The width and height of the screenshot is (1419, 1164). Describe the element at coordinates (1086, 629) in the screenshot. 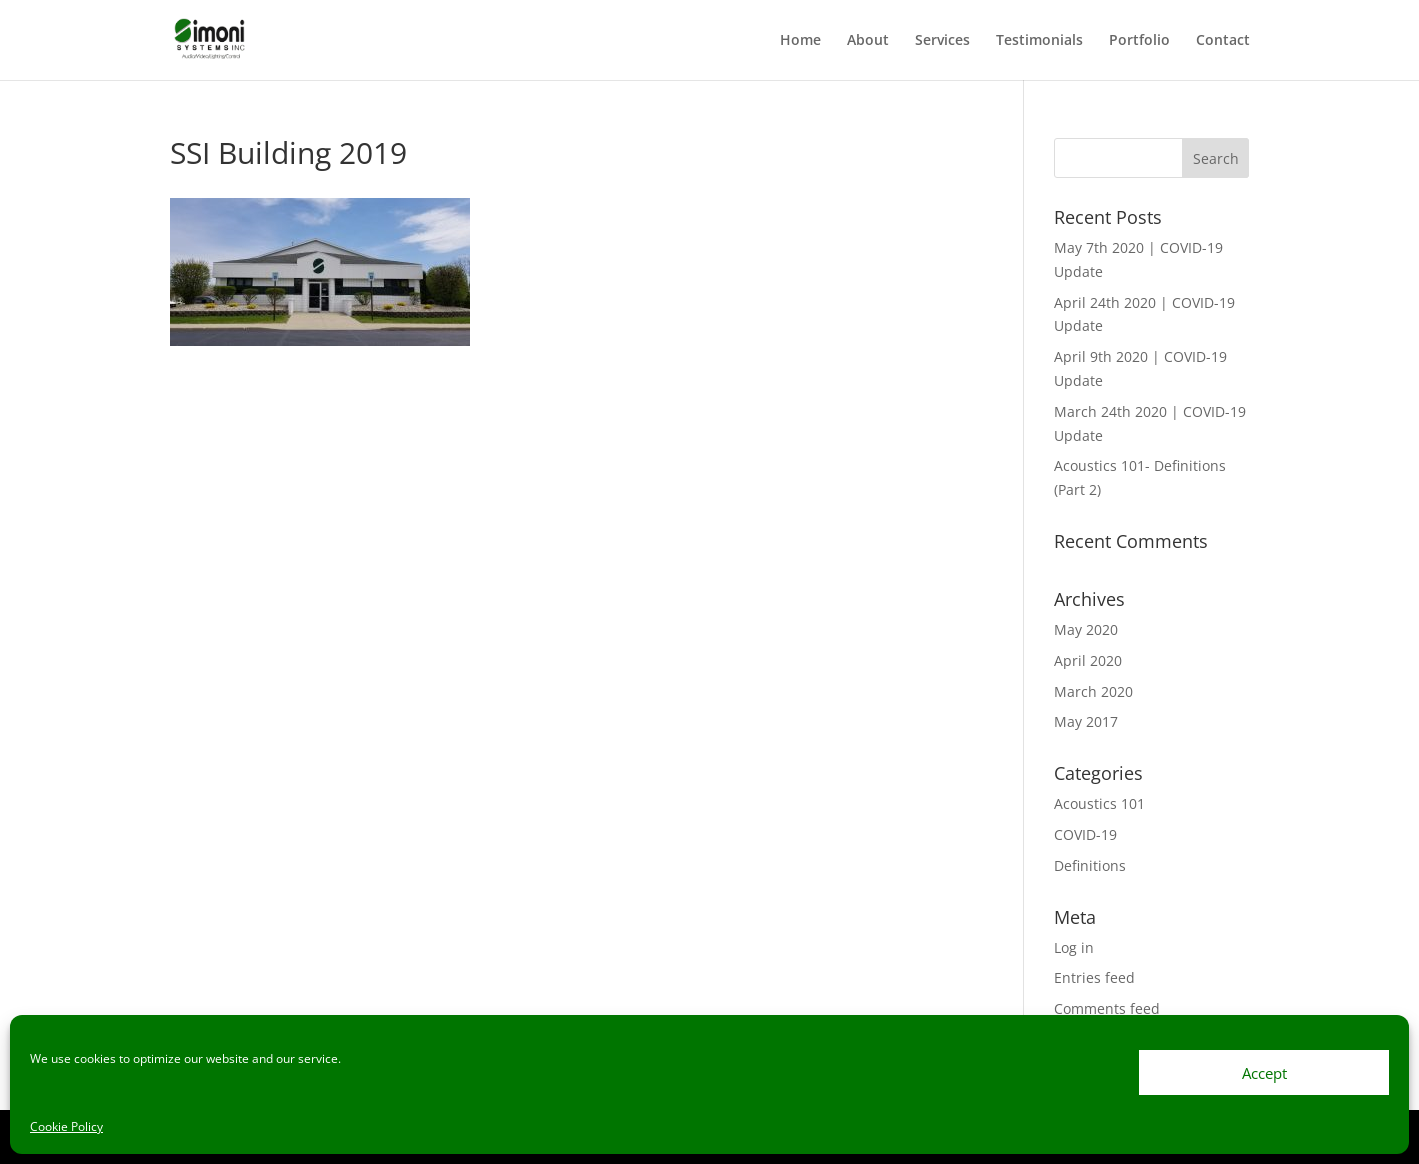

I see `May 2020` at that location.